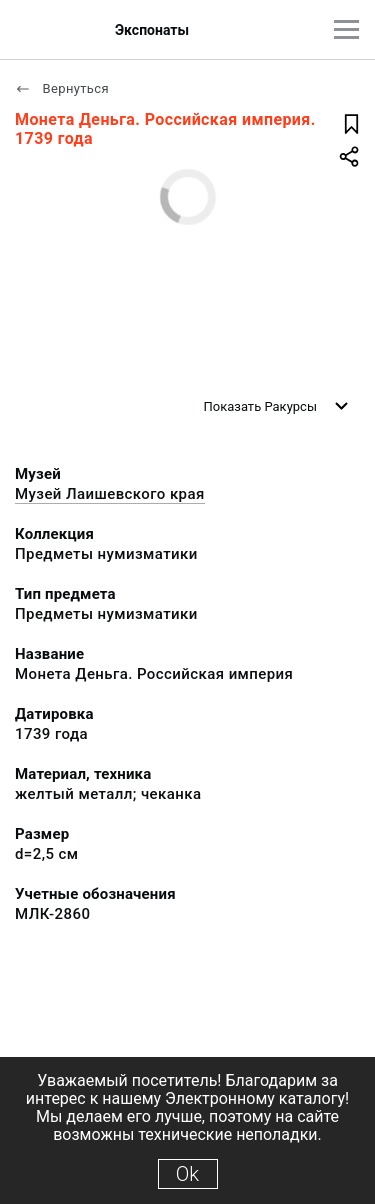 This screenshot has height=1204, width=375. What do you see at coordinates (110, 494) in the screenshot?
I see `Музей Лаишевского края` at bounding box center [110, 494].